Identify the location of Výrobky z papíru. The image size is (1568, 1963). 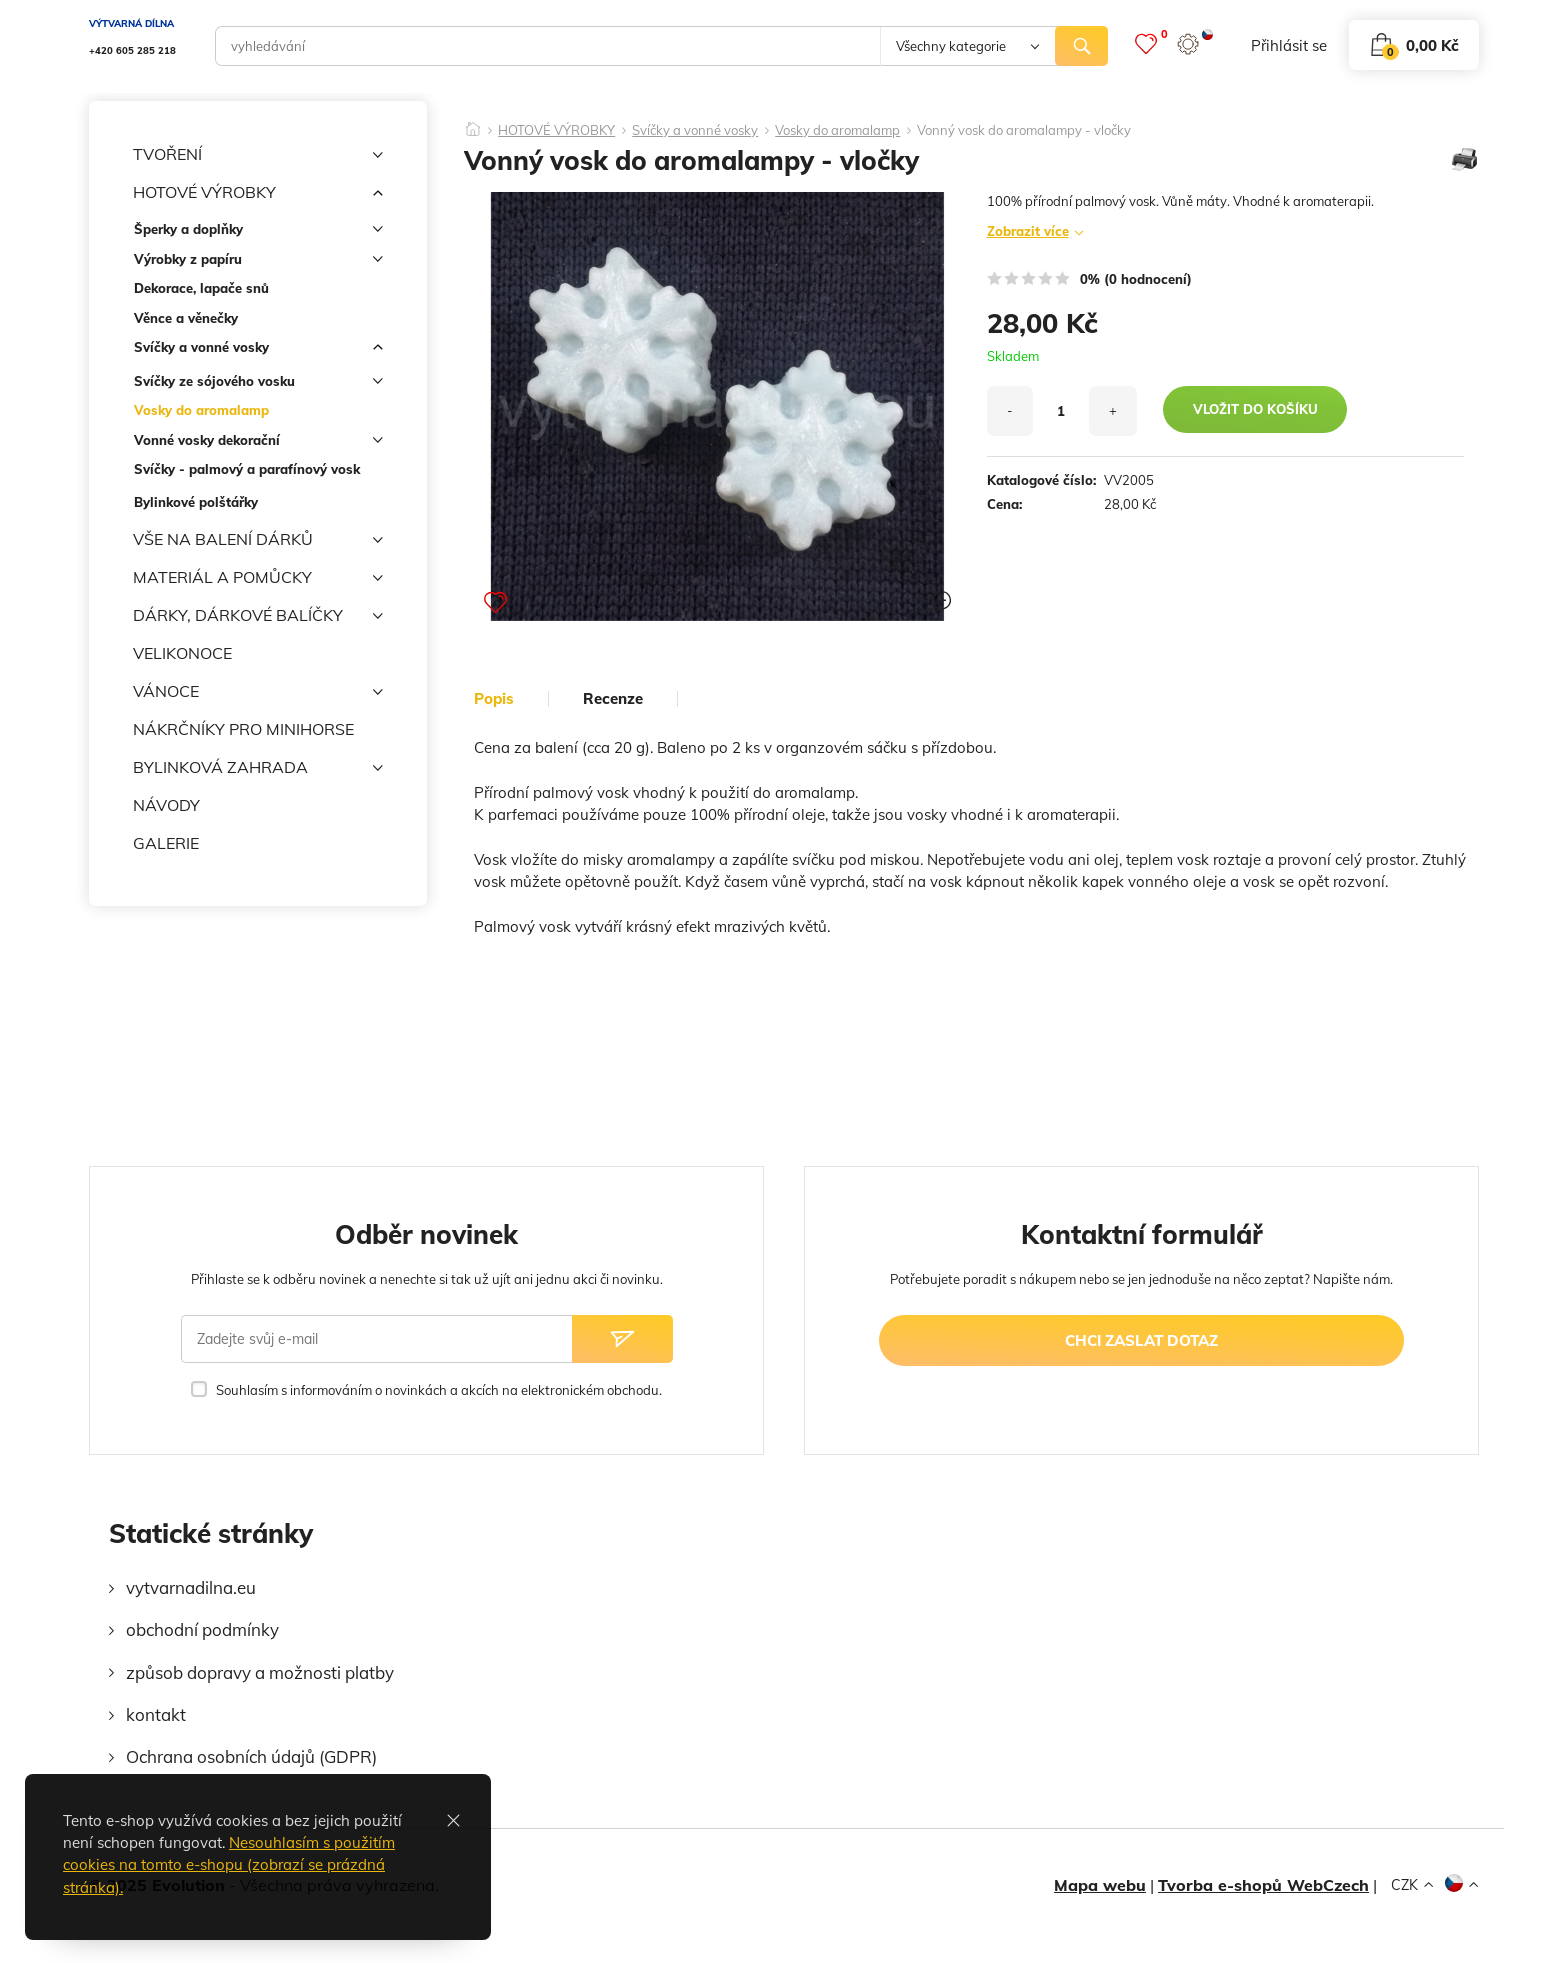
(258, 262).